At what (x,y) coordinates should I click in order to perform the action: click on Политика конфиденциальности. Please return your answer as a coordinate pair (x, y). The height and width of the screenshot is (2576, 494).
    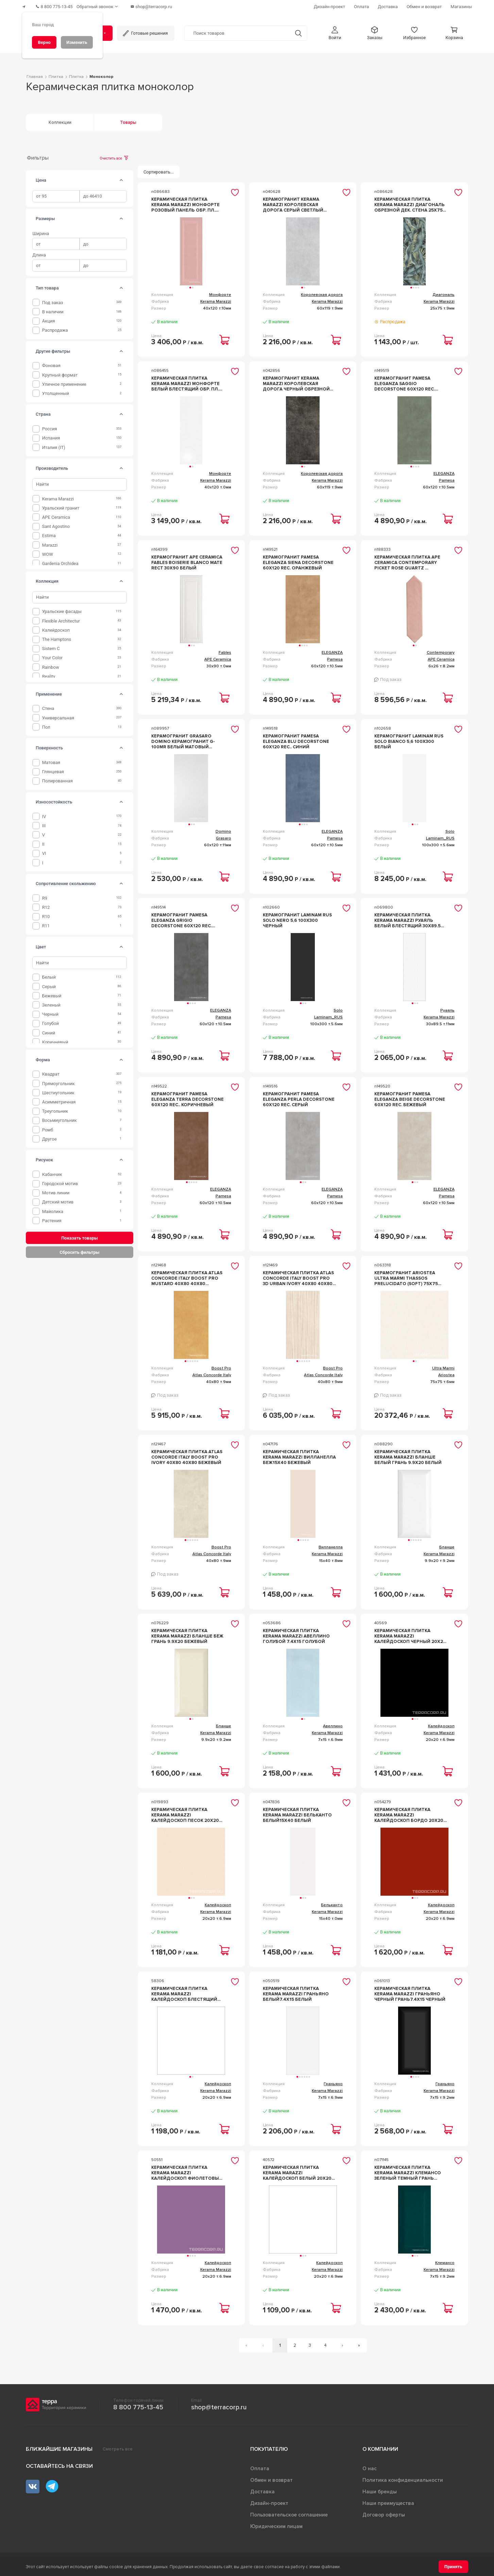
    Looking at the image, I should click on (402, 2477).